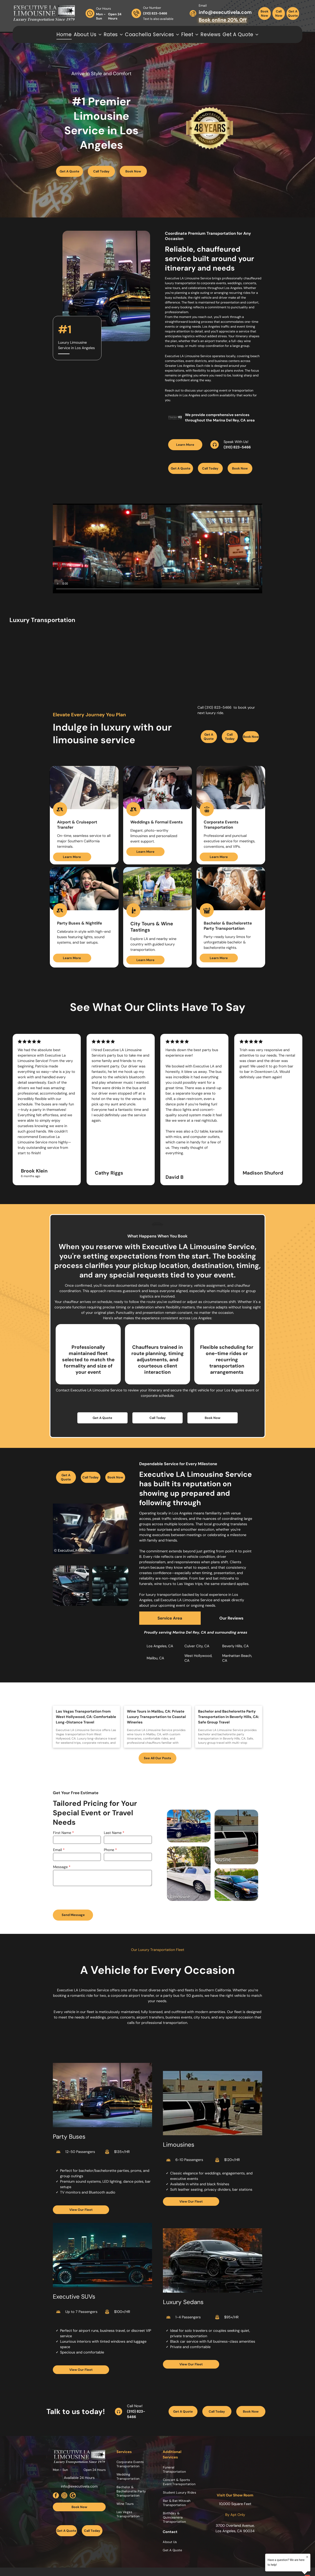  I want to click on [Red carpet outside a theater lined with gold stanchions and a glossy black limousine at dusk.], so click(34, 657).